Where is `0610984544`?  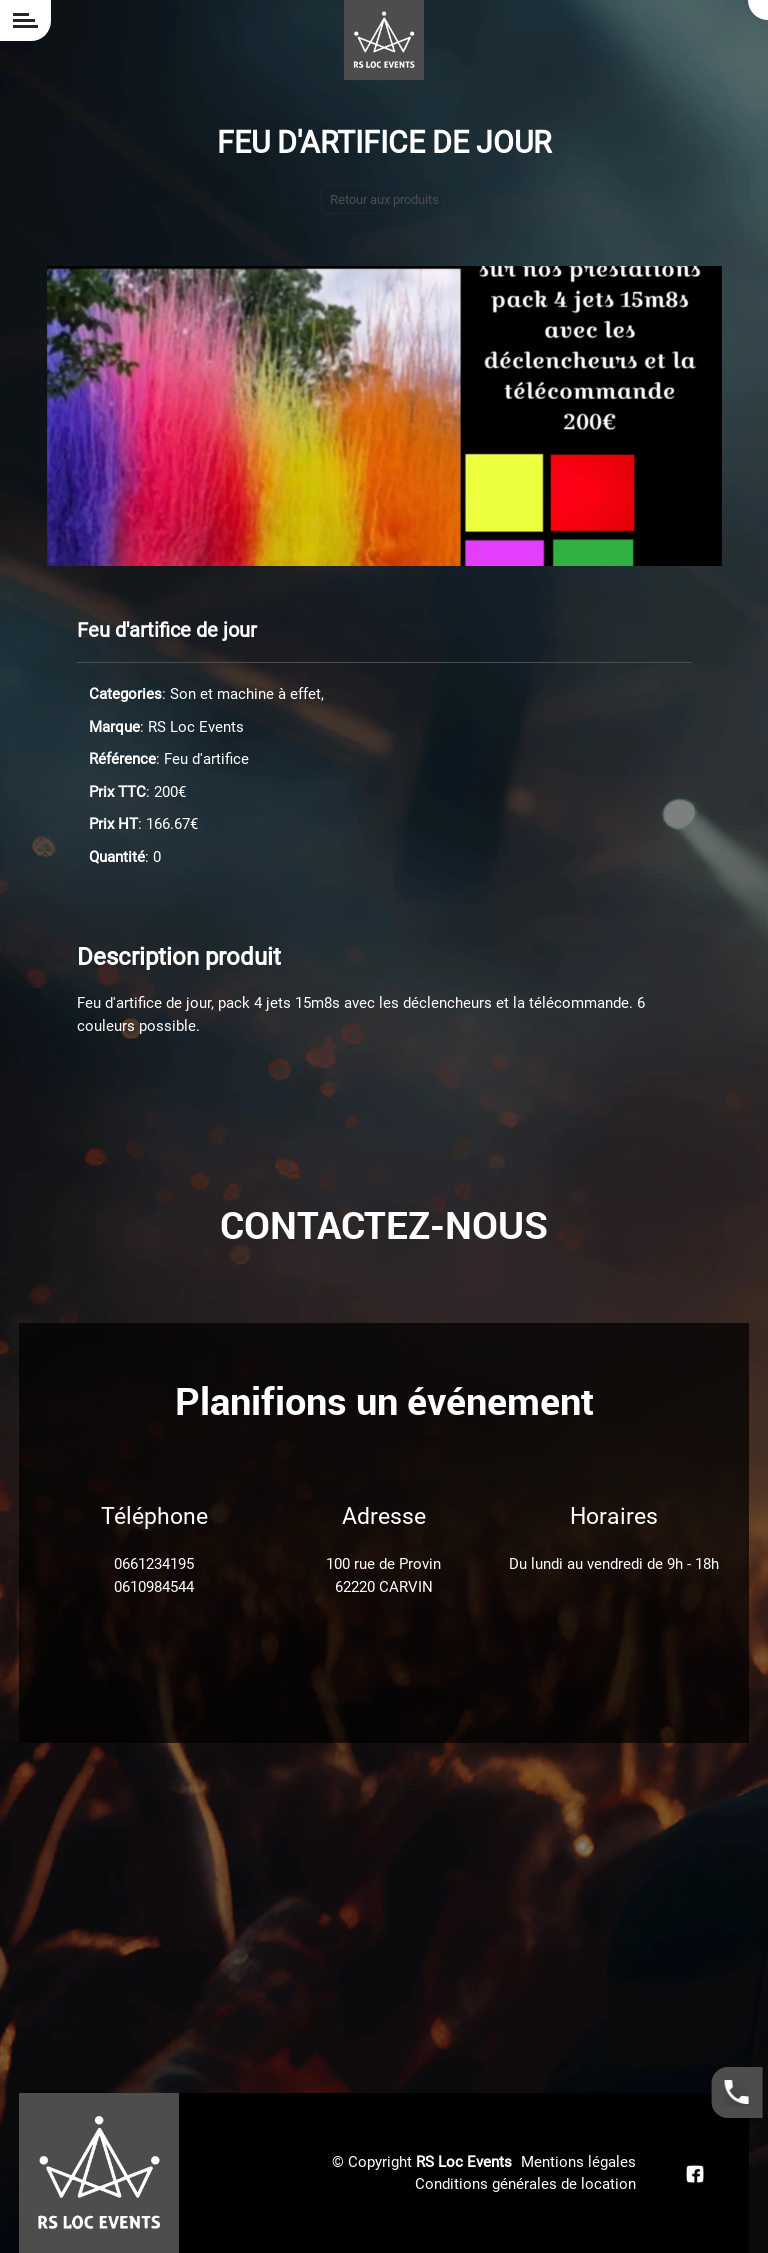
0610984544 is located at coordinates (154, 1587).